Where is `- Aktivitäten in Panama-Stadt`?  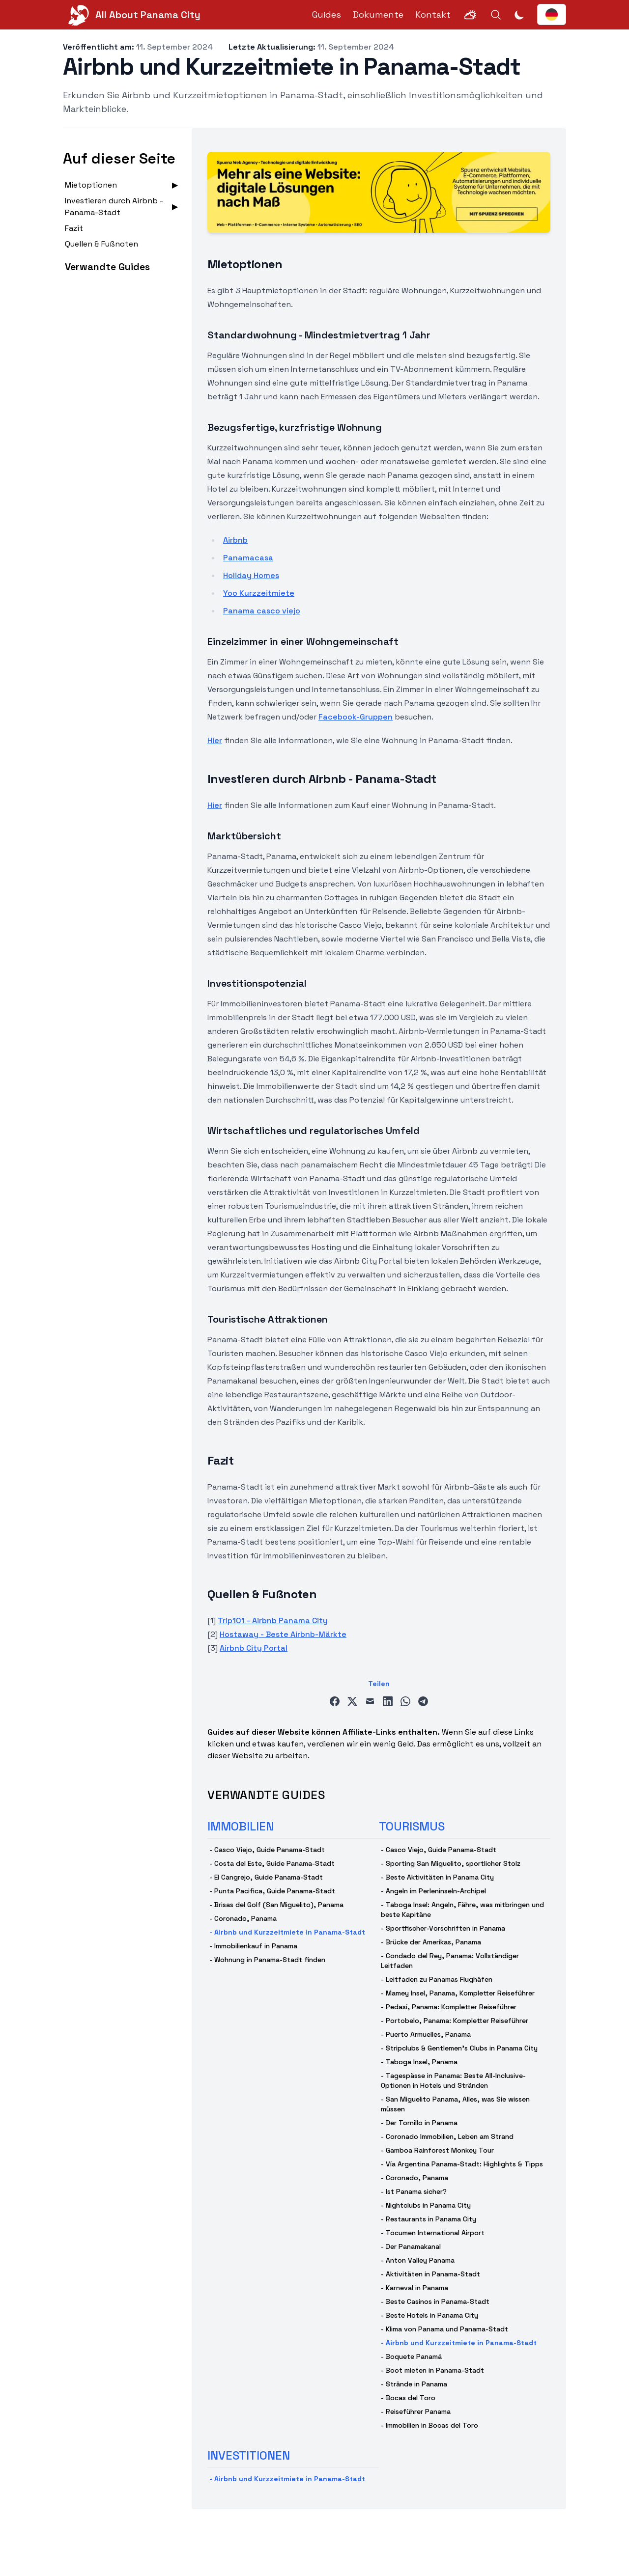
- Aktivitäten in Panama-Stadt is located at coordinates (430, 2274).